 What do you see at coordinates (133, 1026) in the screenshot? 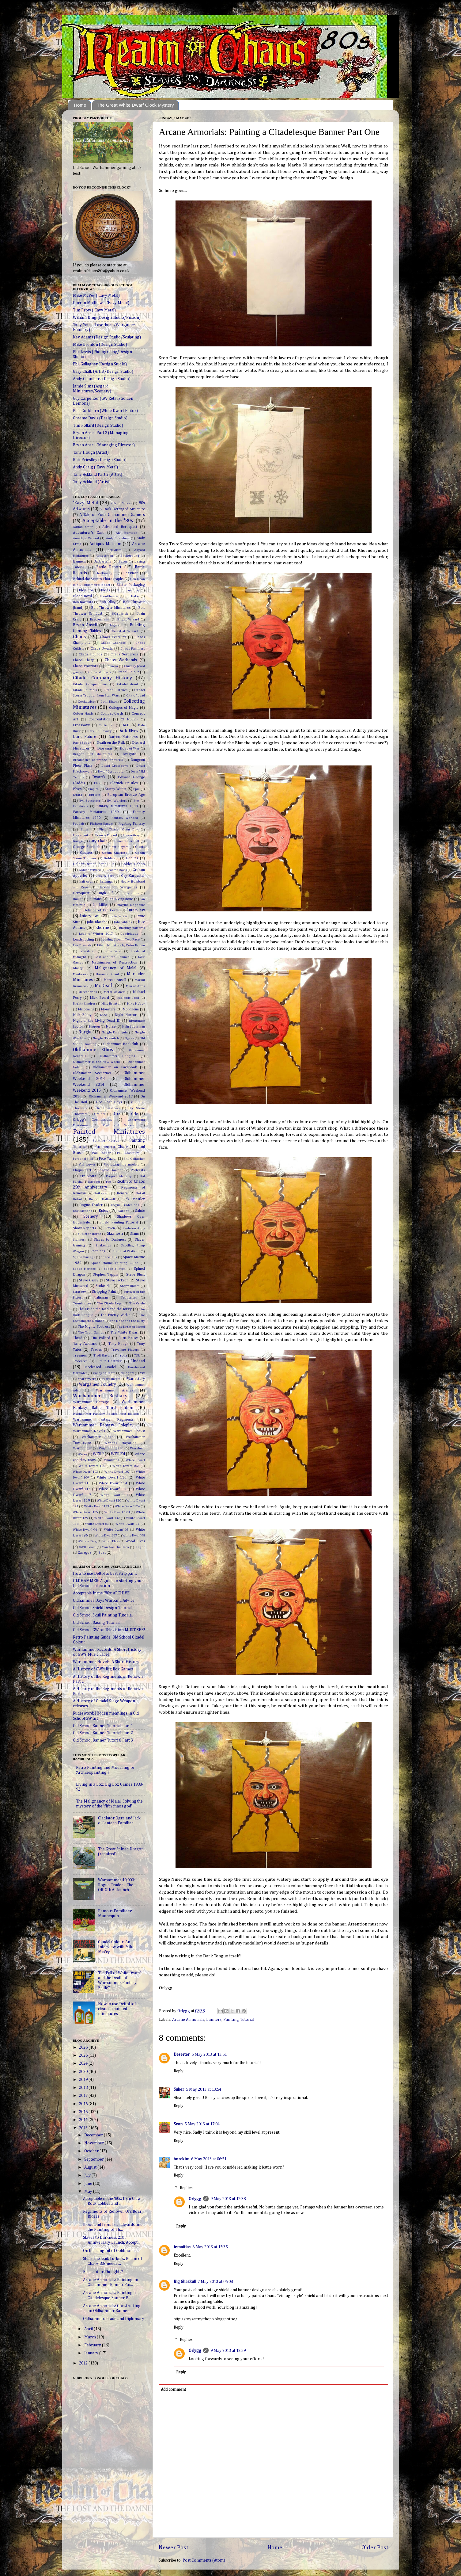
I see `Nuln Spearman` at bounding box center [133, 1026].